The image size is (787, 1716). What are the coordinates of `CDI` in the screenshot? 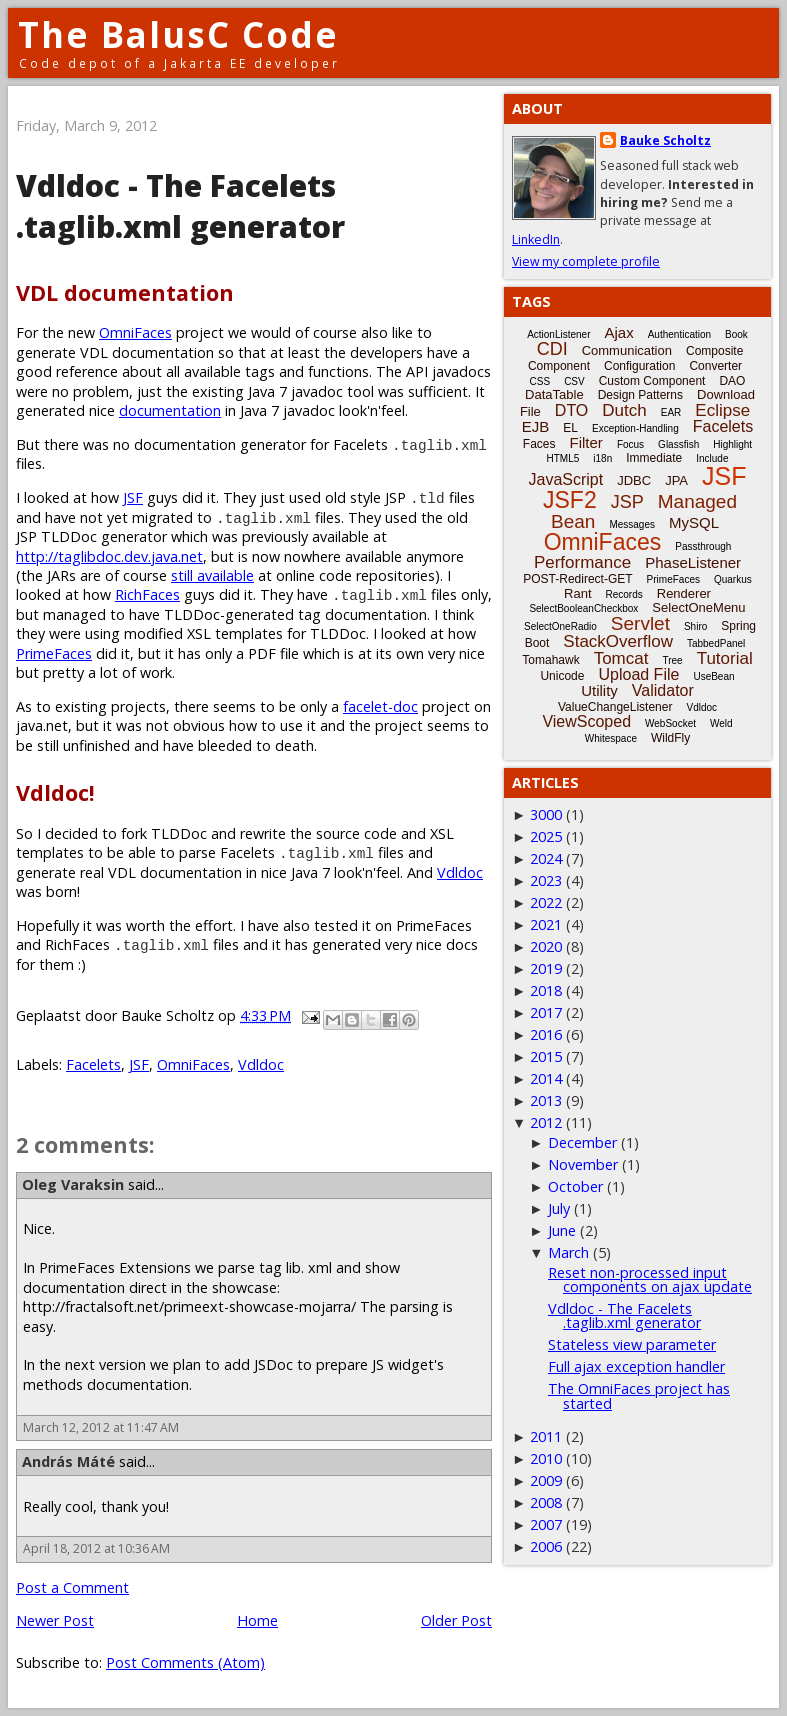 It's located at (552, 349).